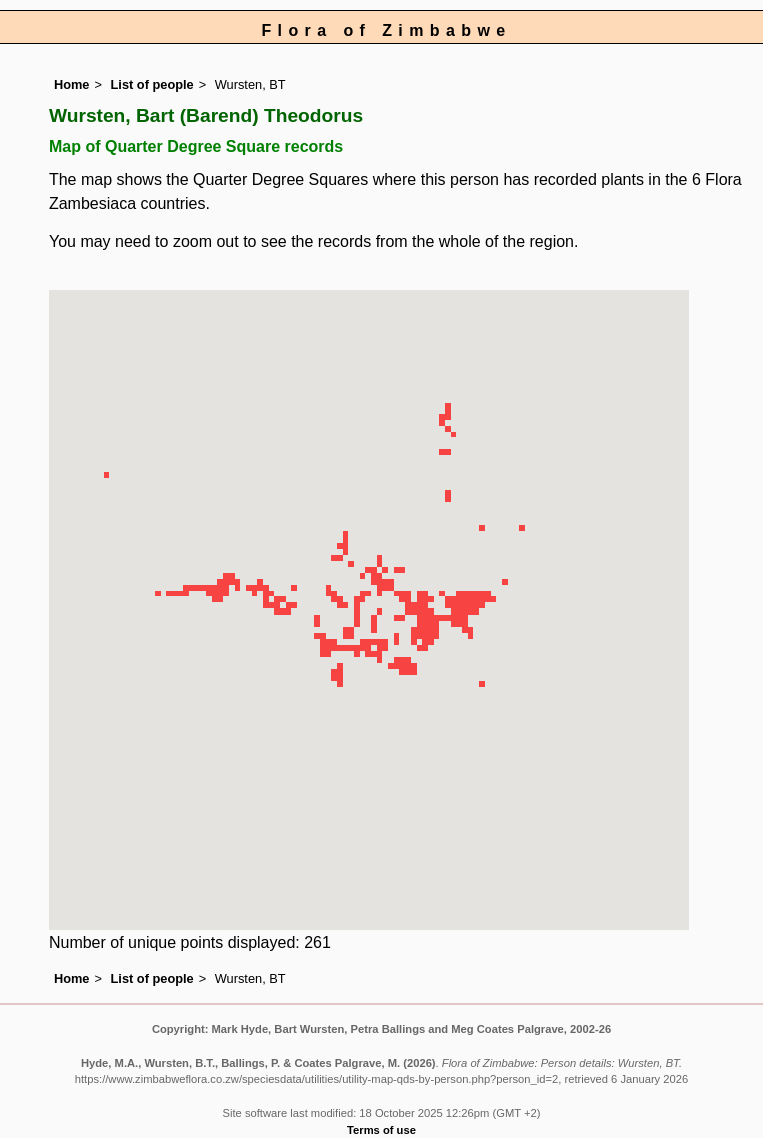  What do you see at coordinates (72, 84) in the screenshot?
I see `Home` at bounding box center [72, 84].